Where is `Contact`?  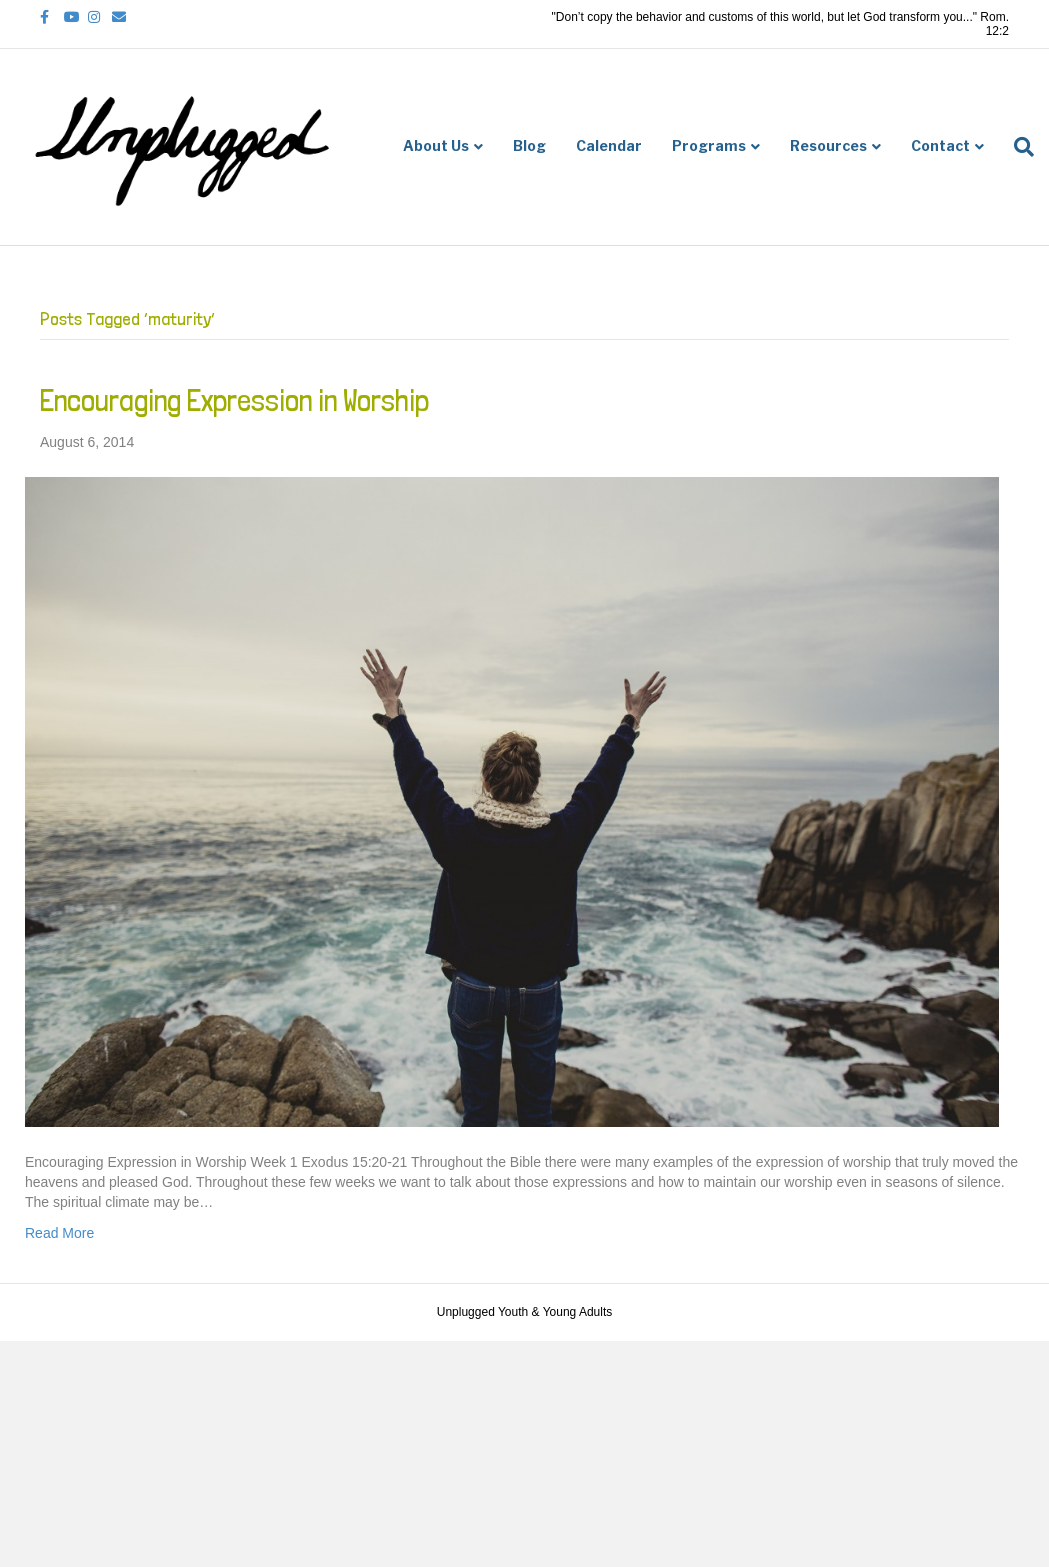
Contact is located at coordinates (940, 145).